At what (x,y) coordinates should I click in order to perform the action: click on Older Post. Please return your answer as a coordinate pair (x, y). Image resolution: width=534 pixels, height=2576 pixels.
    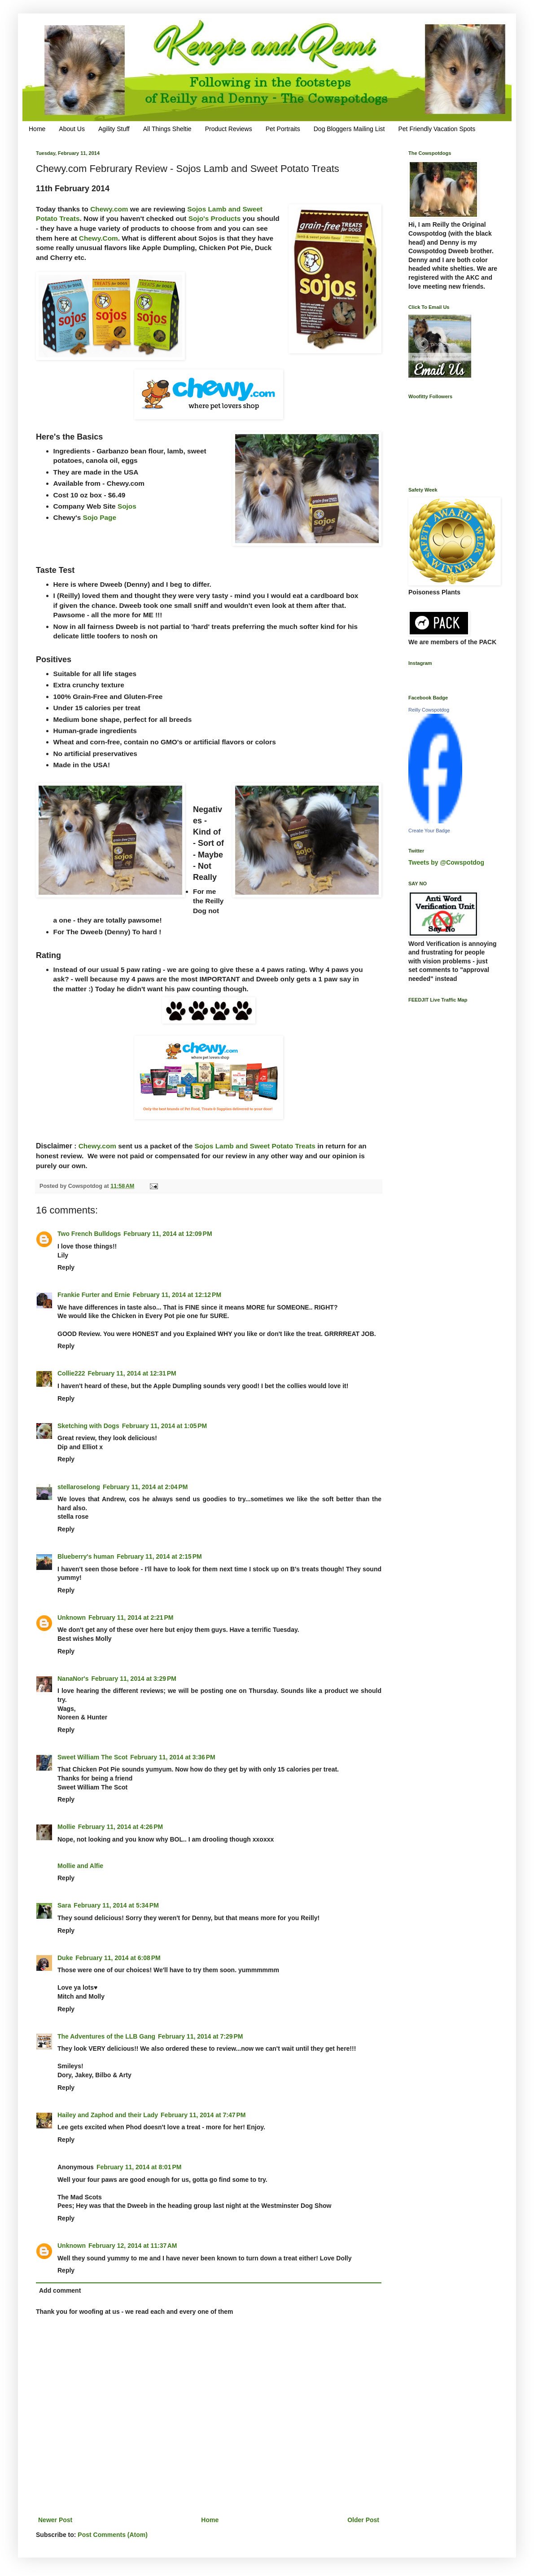
    Looking at the image, I should click on (363, 2519).